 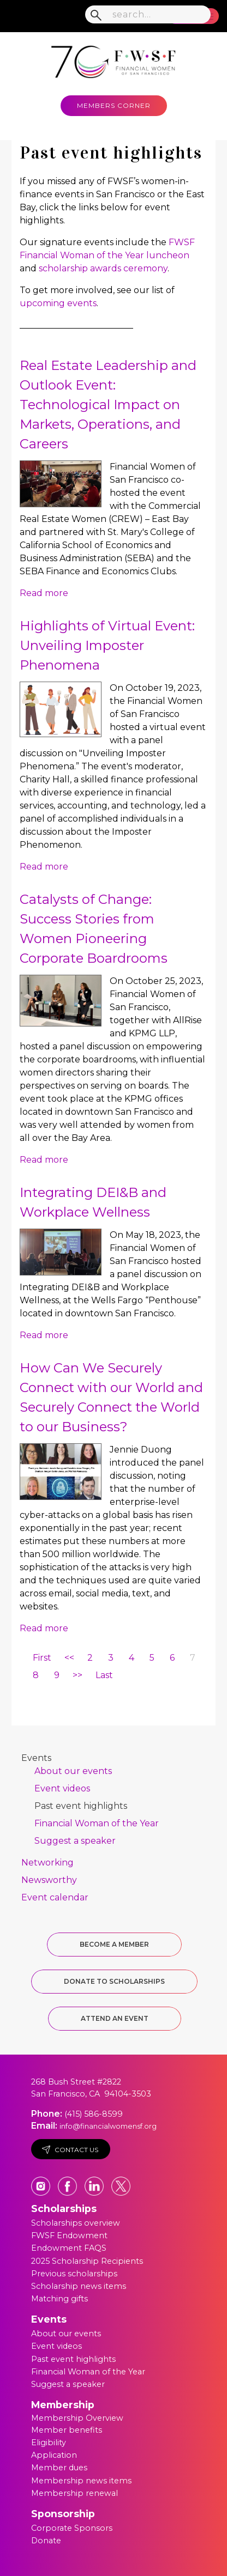 What do you see at coordinates (71, 2528) in the screenshot?
I see `Corporate Sponsors` at bounding box center [71, 2528].